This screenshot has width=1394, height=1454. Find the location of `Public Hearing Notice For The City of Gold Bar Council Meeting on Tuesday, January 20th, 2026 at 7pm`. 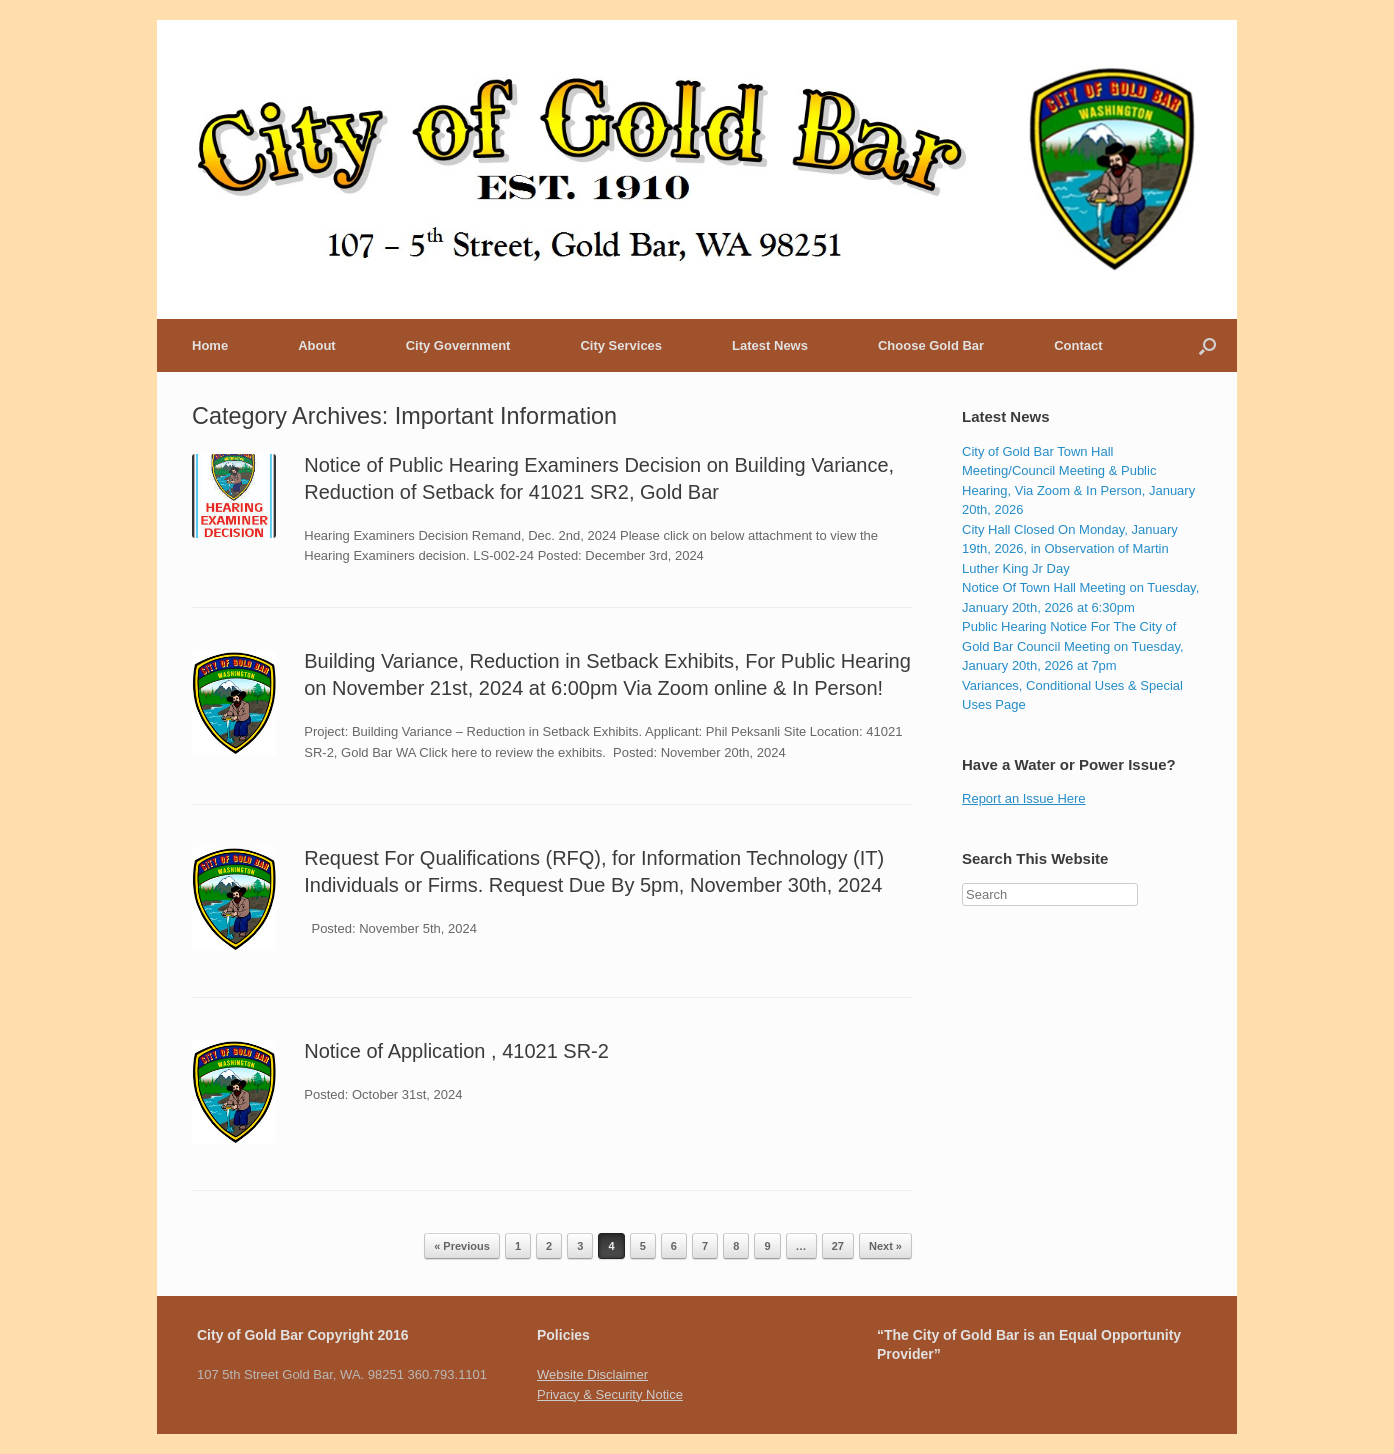

Public Hearing Notice For The City of Gold Bar Council Meeting on Tuesday, January 20th, 2026 at 7pm is located at coordinates (1073, 646).